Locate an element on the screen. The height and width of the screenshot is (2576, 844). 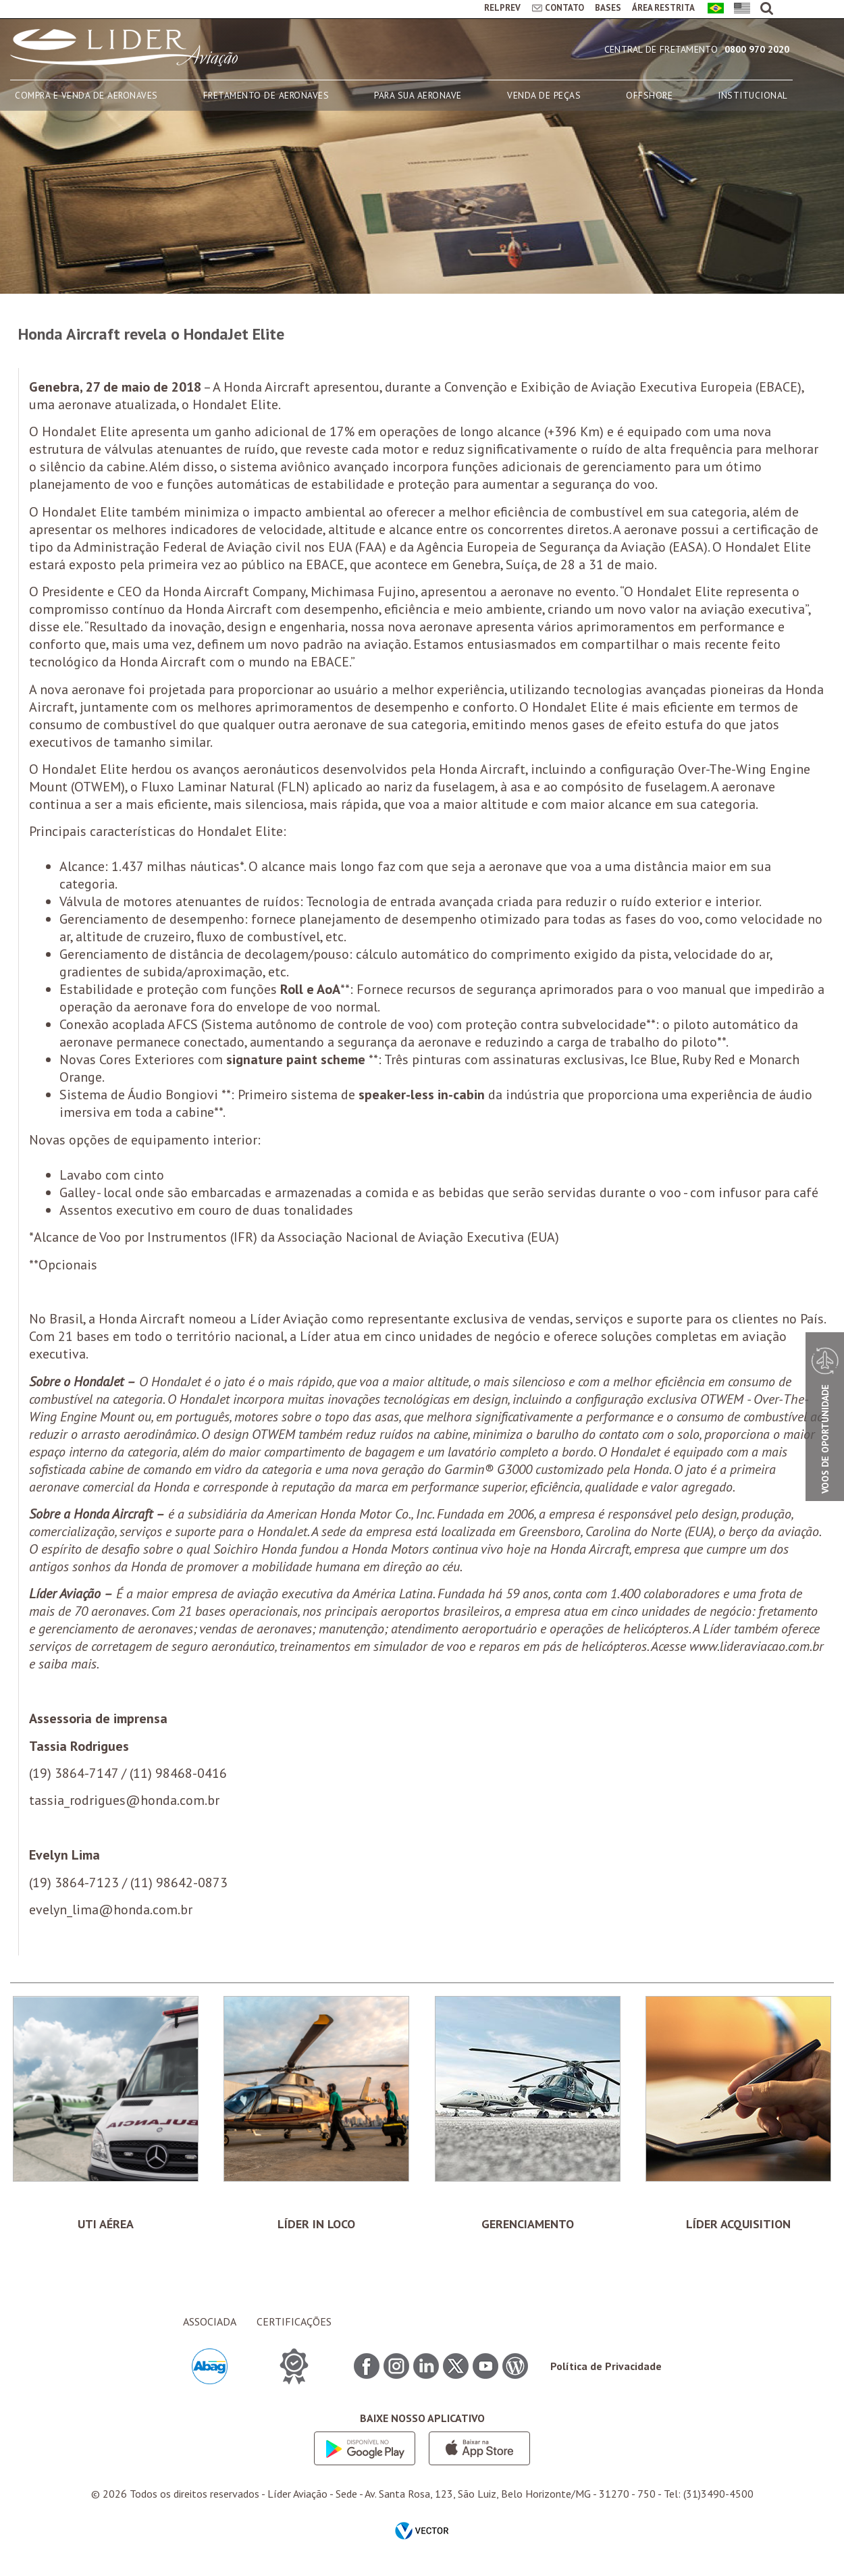
RELPREV is located at coordinates (502, 8).